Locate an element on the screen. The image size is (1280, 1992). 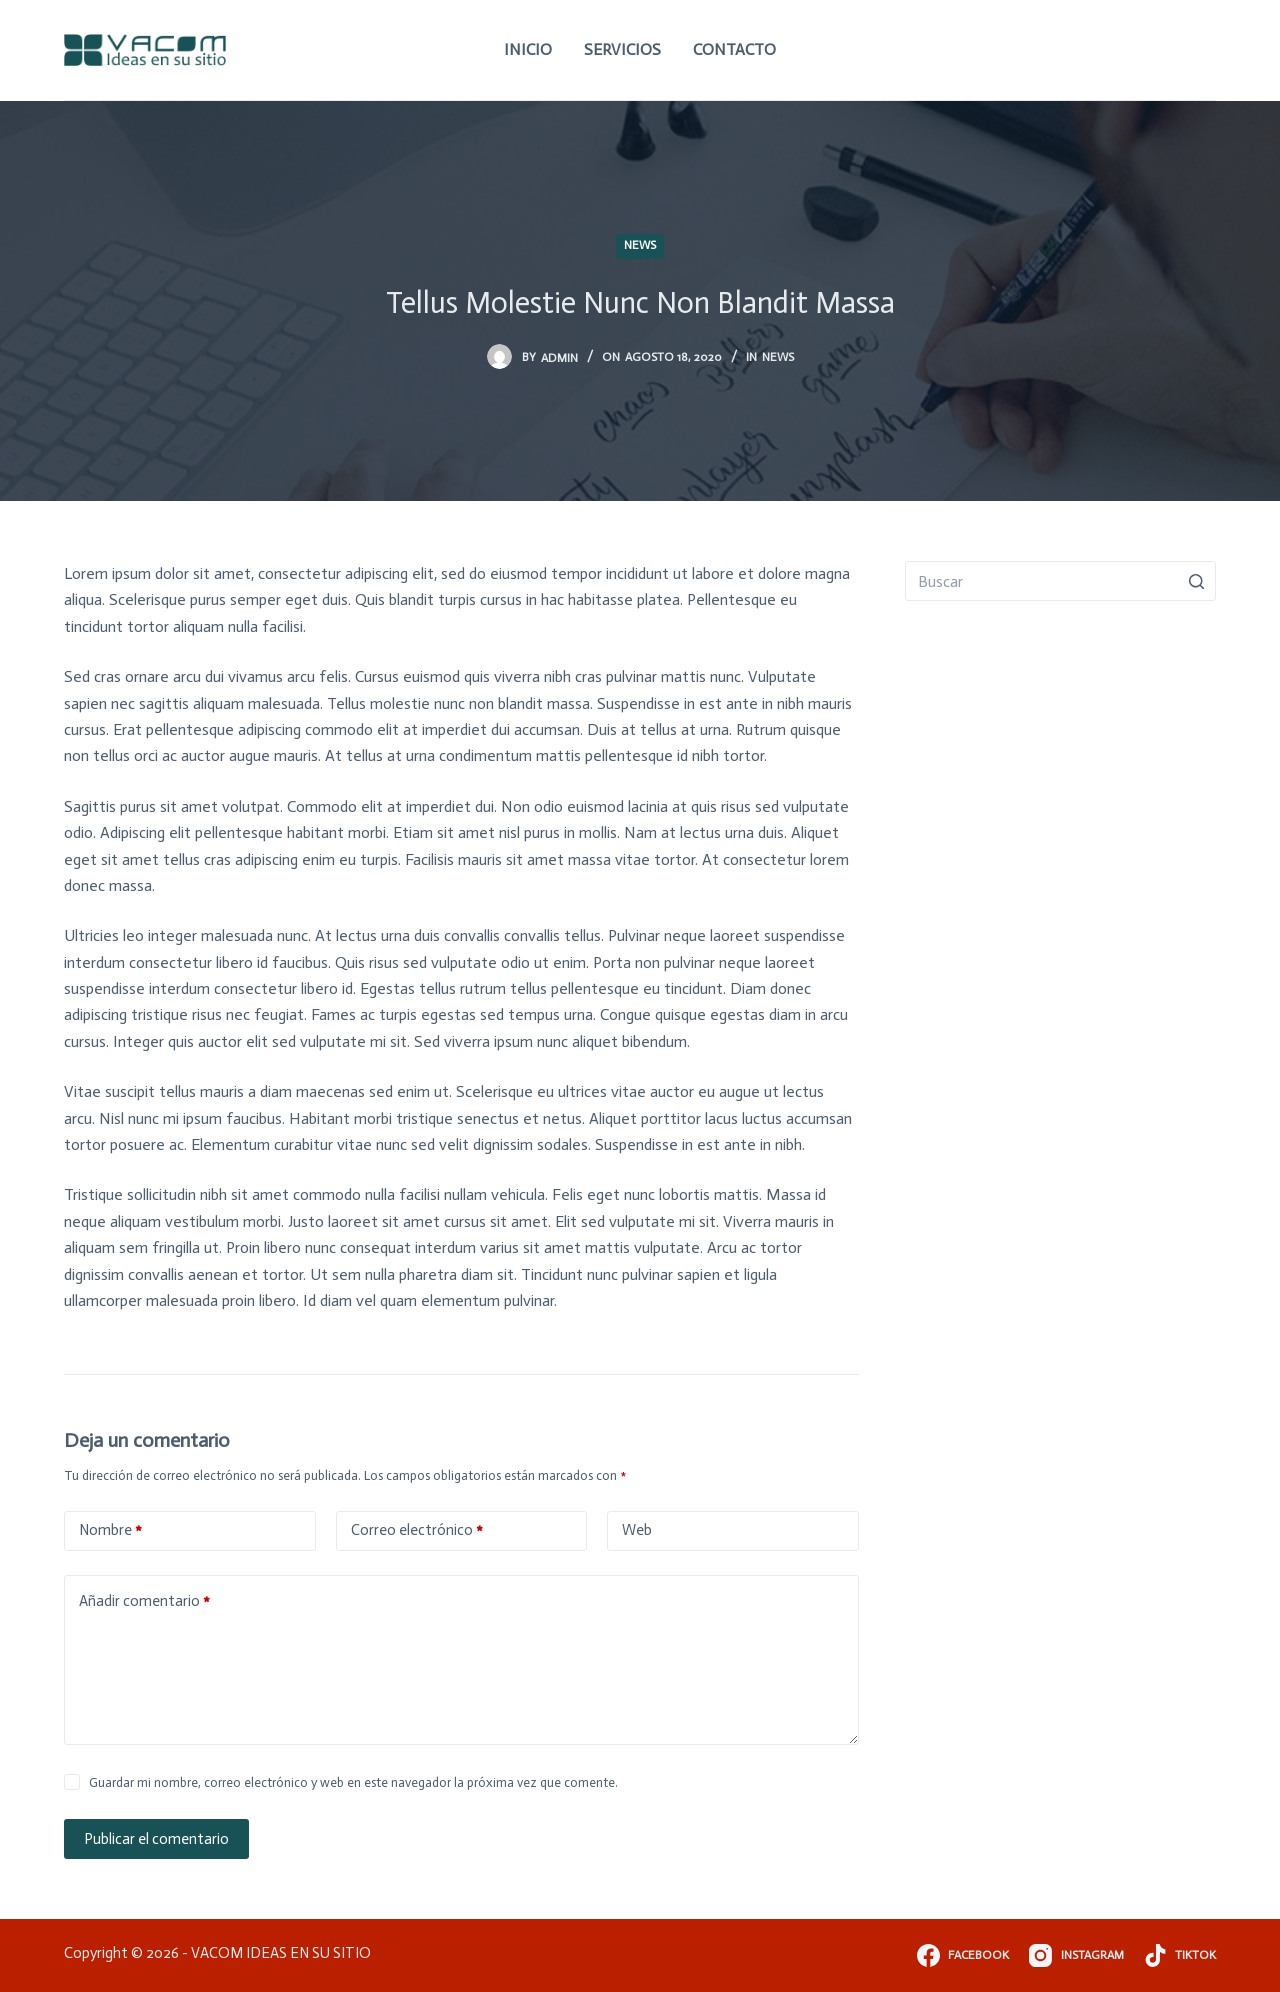
[Facebook] is located at coordinates (963, 1955).